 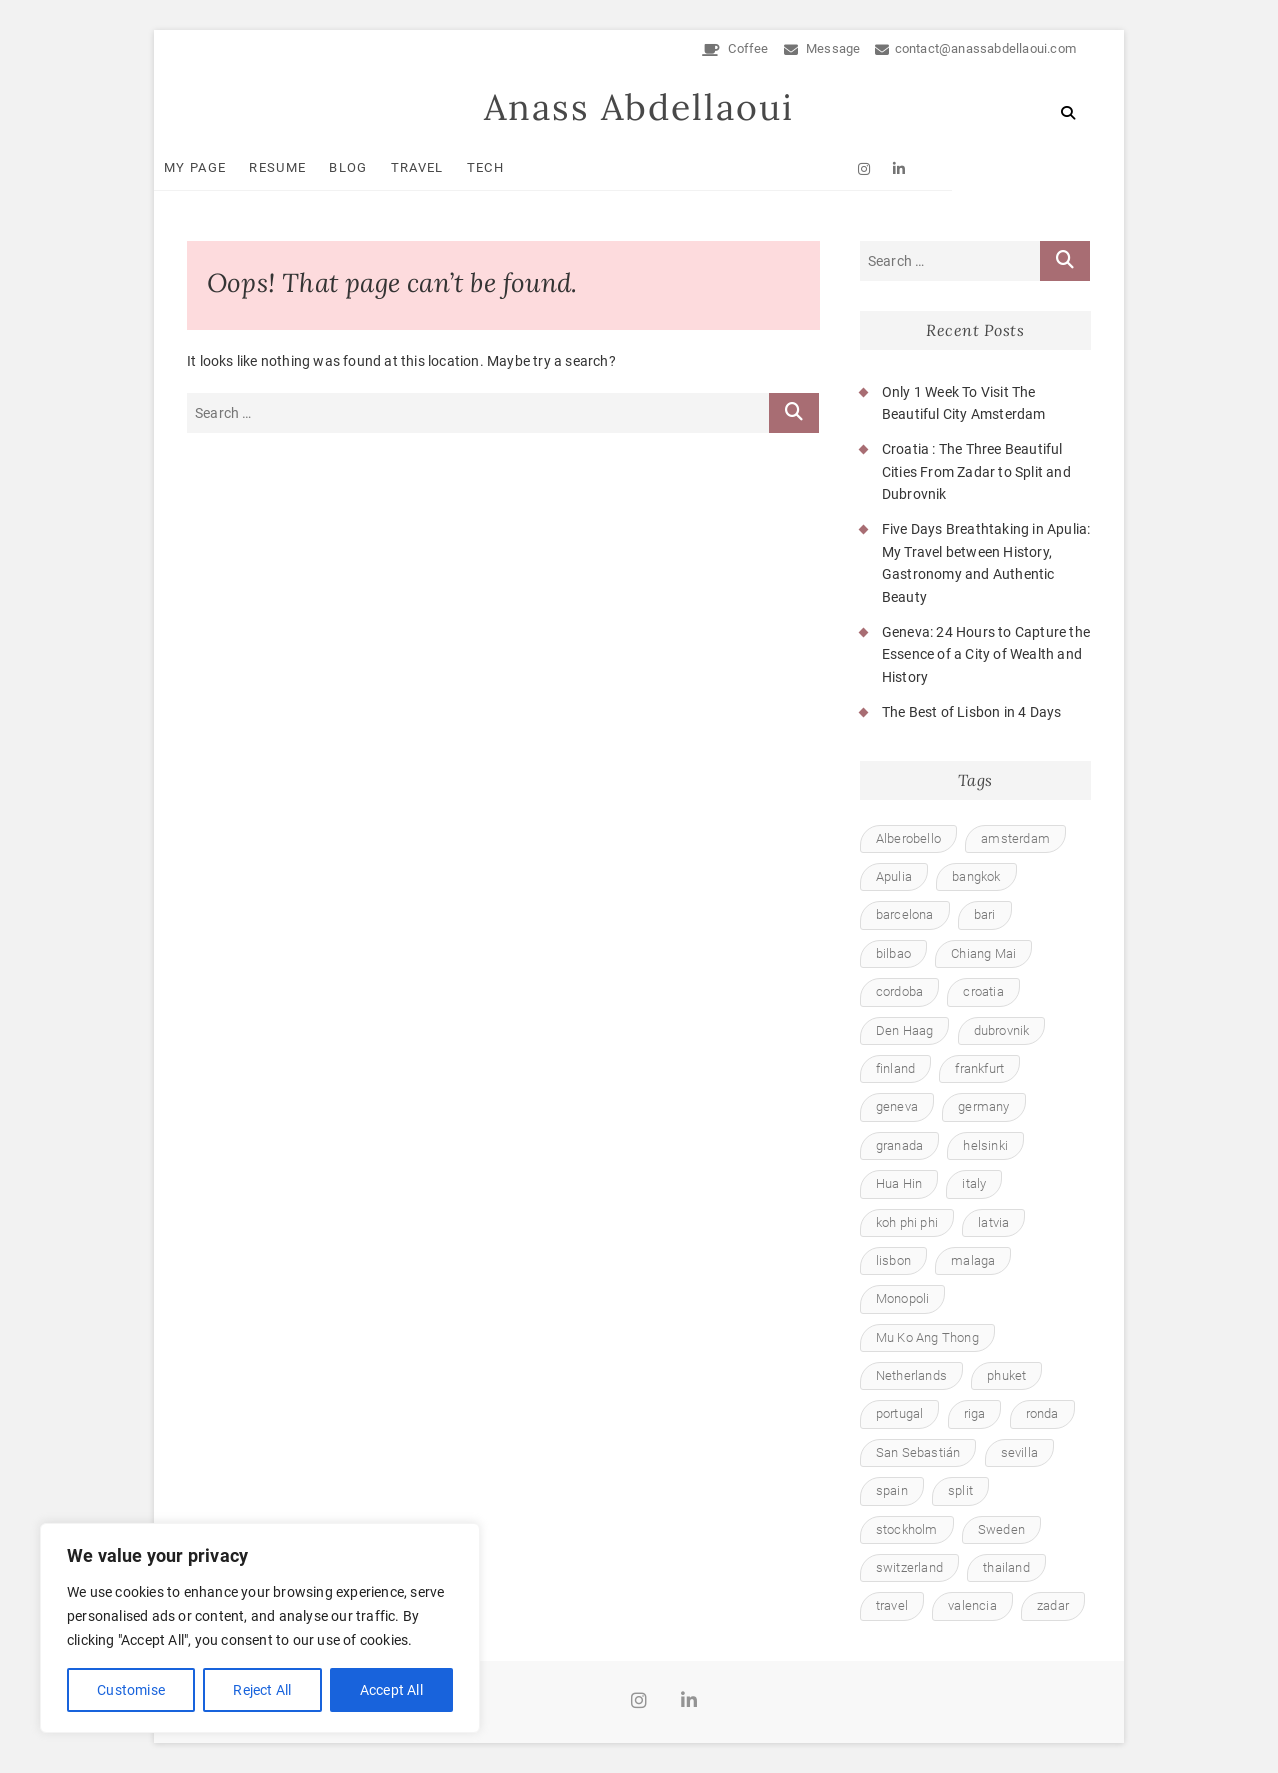 What do you see at coordinates (983, 992) in the screenshot?
I see `croatia [croatia (1 item)]` at bounding box center [983, 992].